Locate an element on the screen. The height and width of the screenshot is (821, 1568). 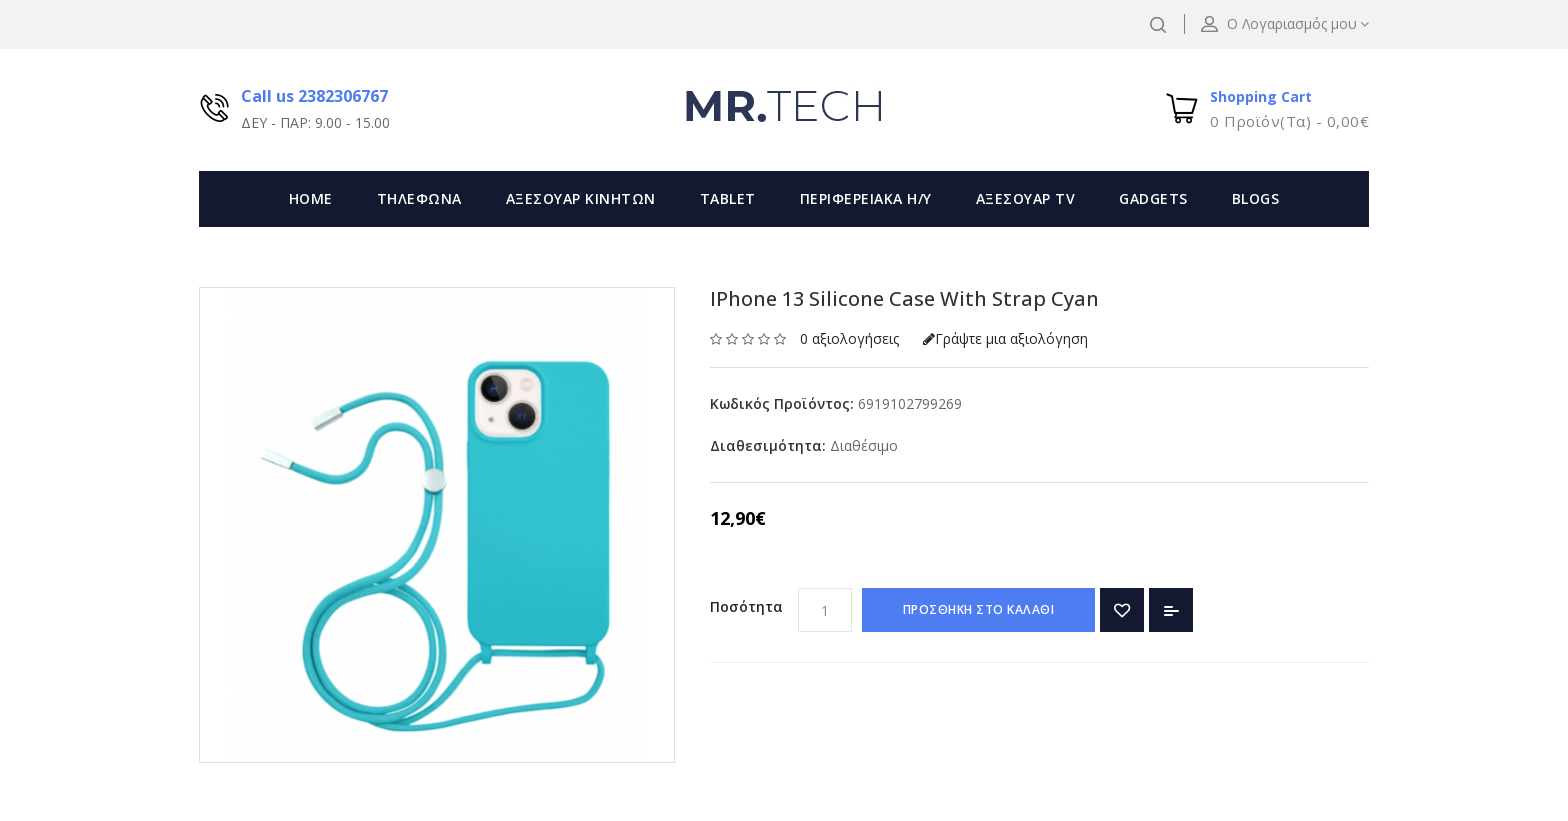
ΑΞΕΣΟΥΑΡ ΚΙΝΗΤΩΝ is located at coordinates (581, 198).